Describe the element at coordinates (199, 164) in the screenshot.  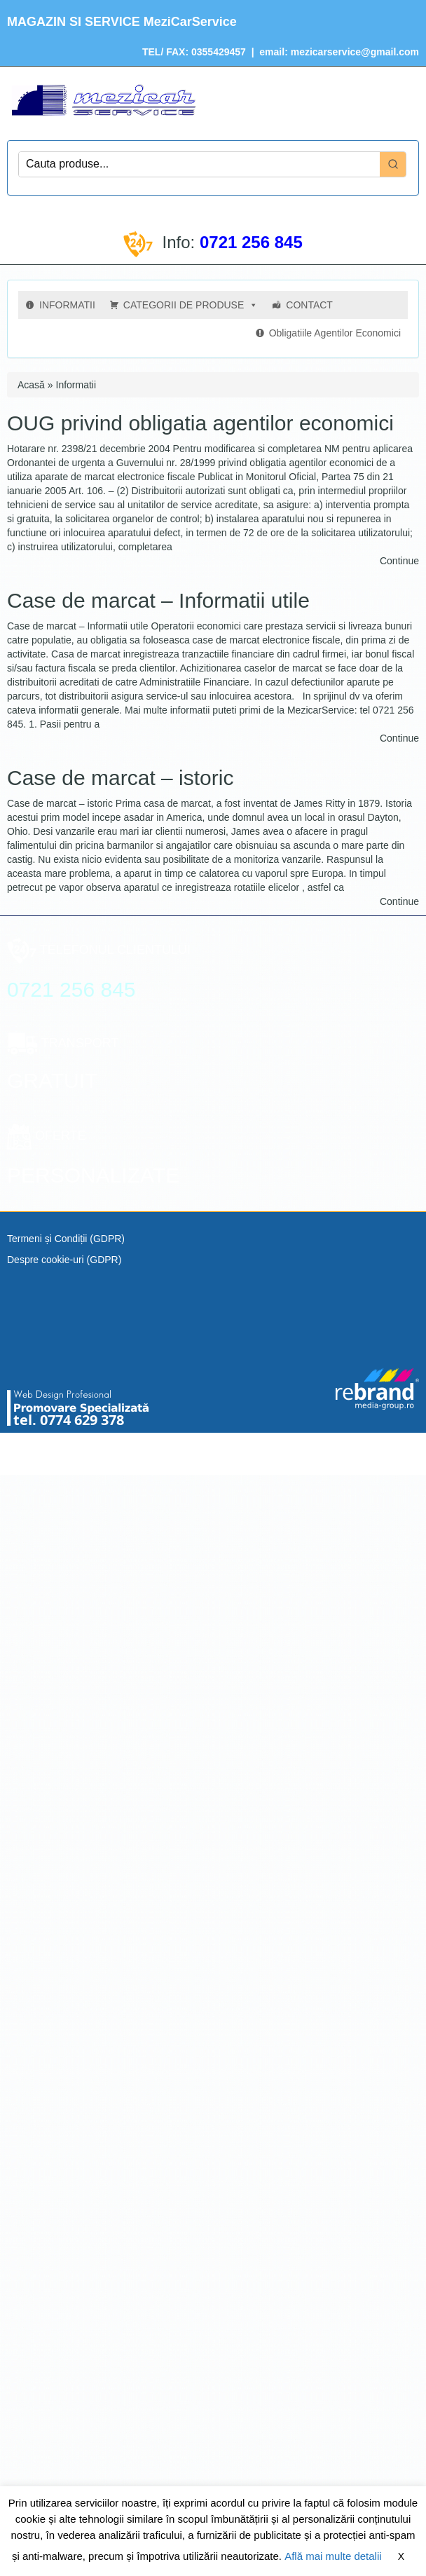
I see `[Keyword Search]` at that location.